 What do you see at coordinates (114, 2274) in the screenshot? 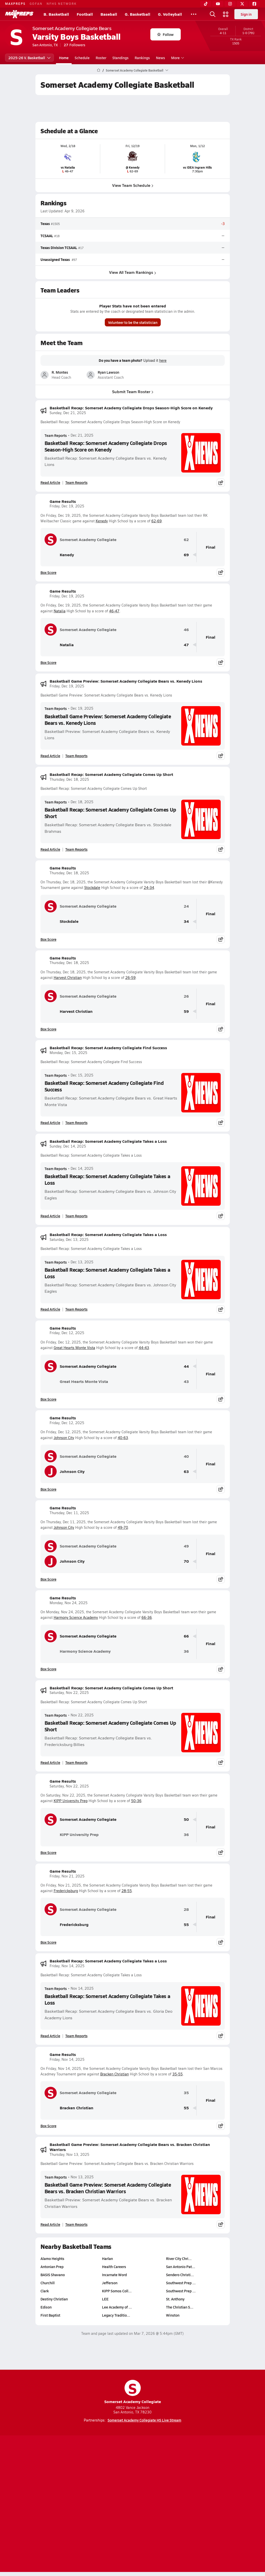
I see `Incarnate Word` at bounding box center [114, 2274].